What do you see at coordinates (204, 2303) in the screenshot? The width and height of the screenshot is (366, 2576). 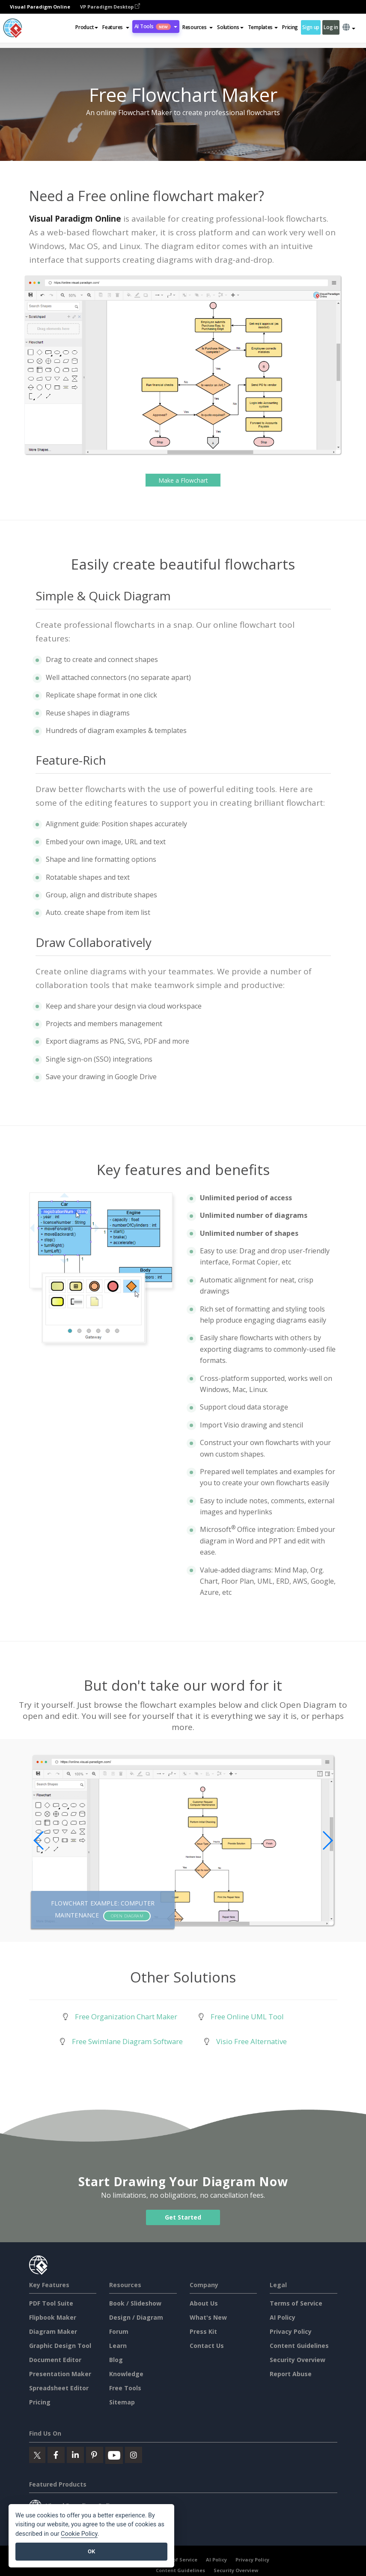 I see `About Us` at bounding box center [204, 2303].